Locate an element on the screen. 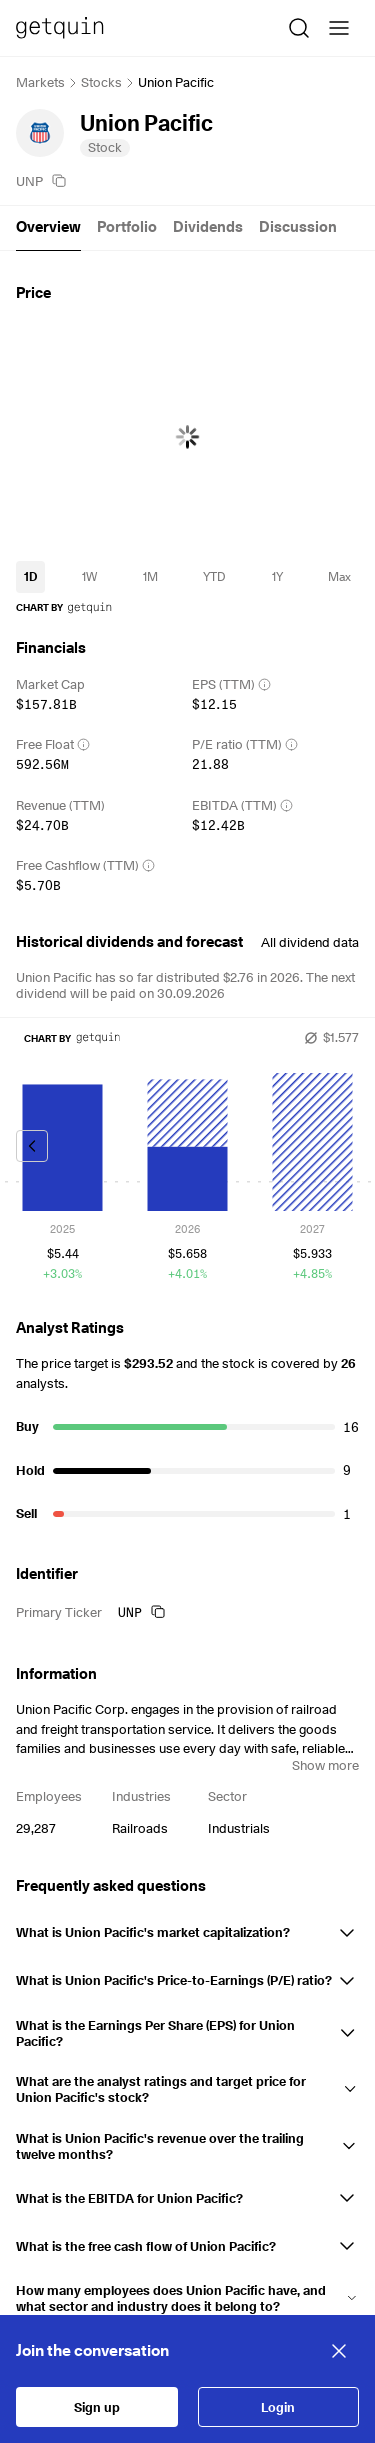 This screenshot has width=375, height=2443. [timeseries-periods-database: 1D] is located at coordinates (30, 577).